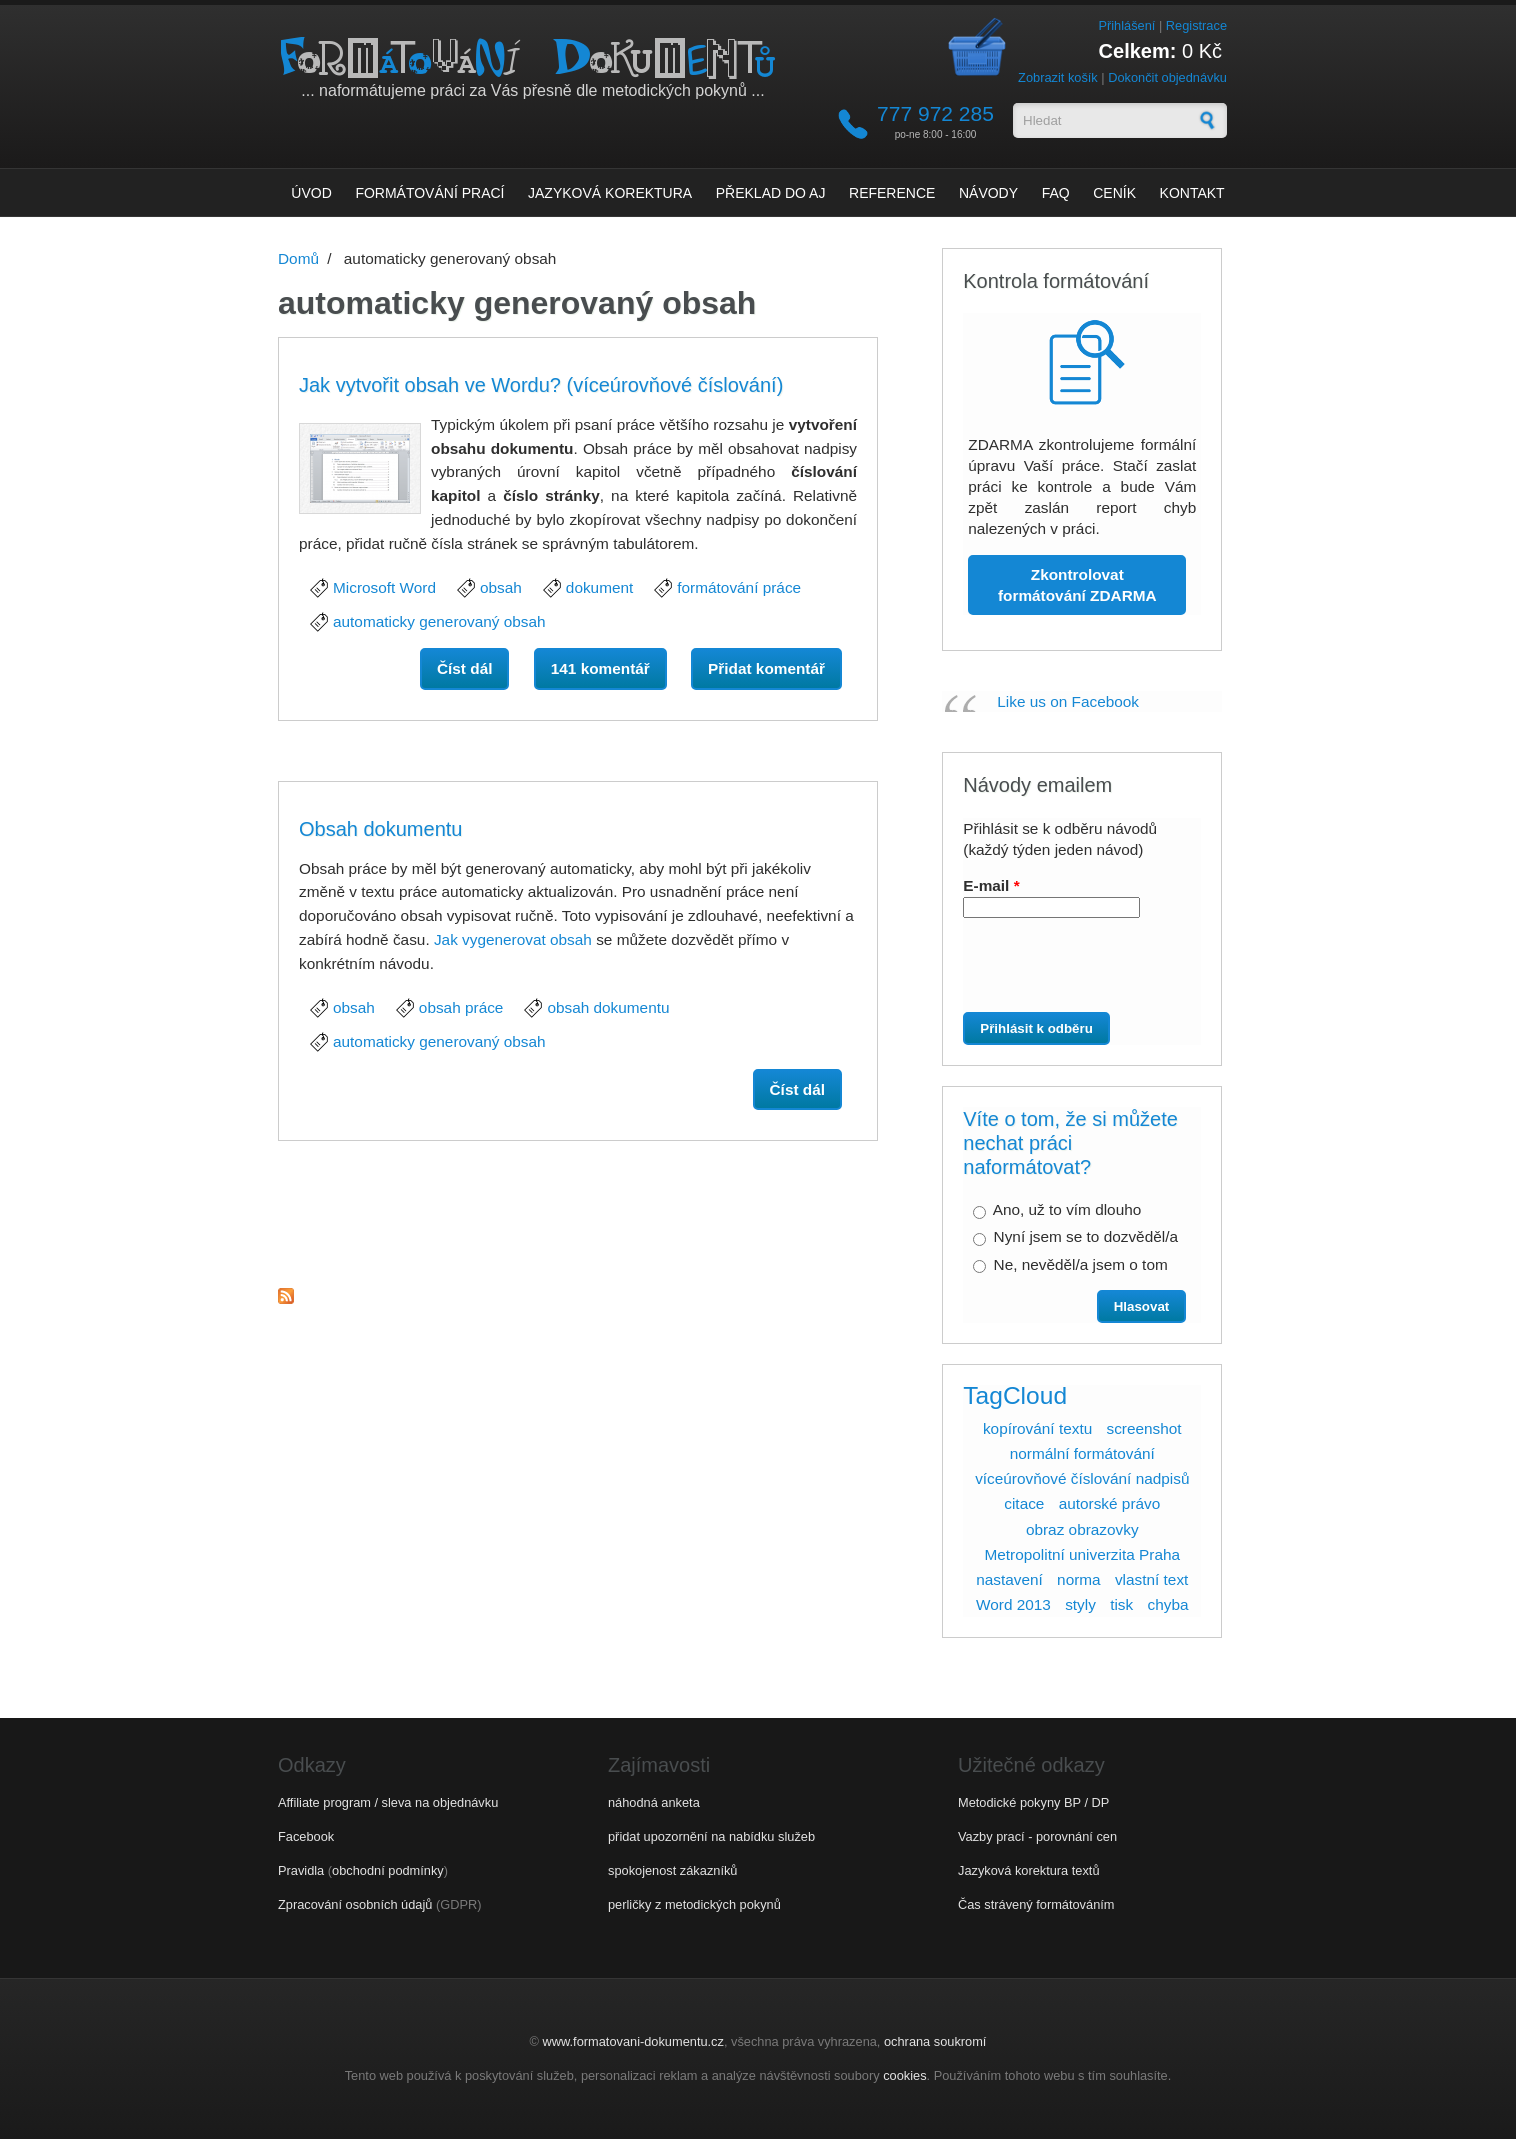 The image size is (1516, 2139). I want to click on Reference, so click(892, 193).